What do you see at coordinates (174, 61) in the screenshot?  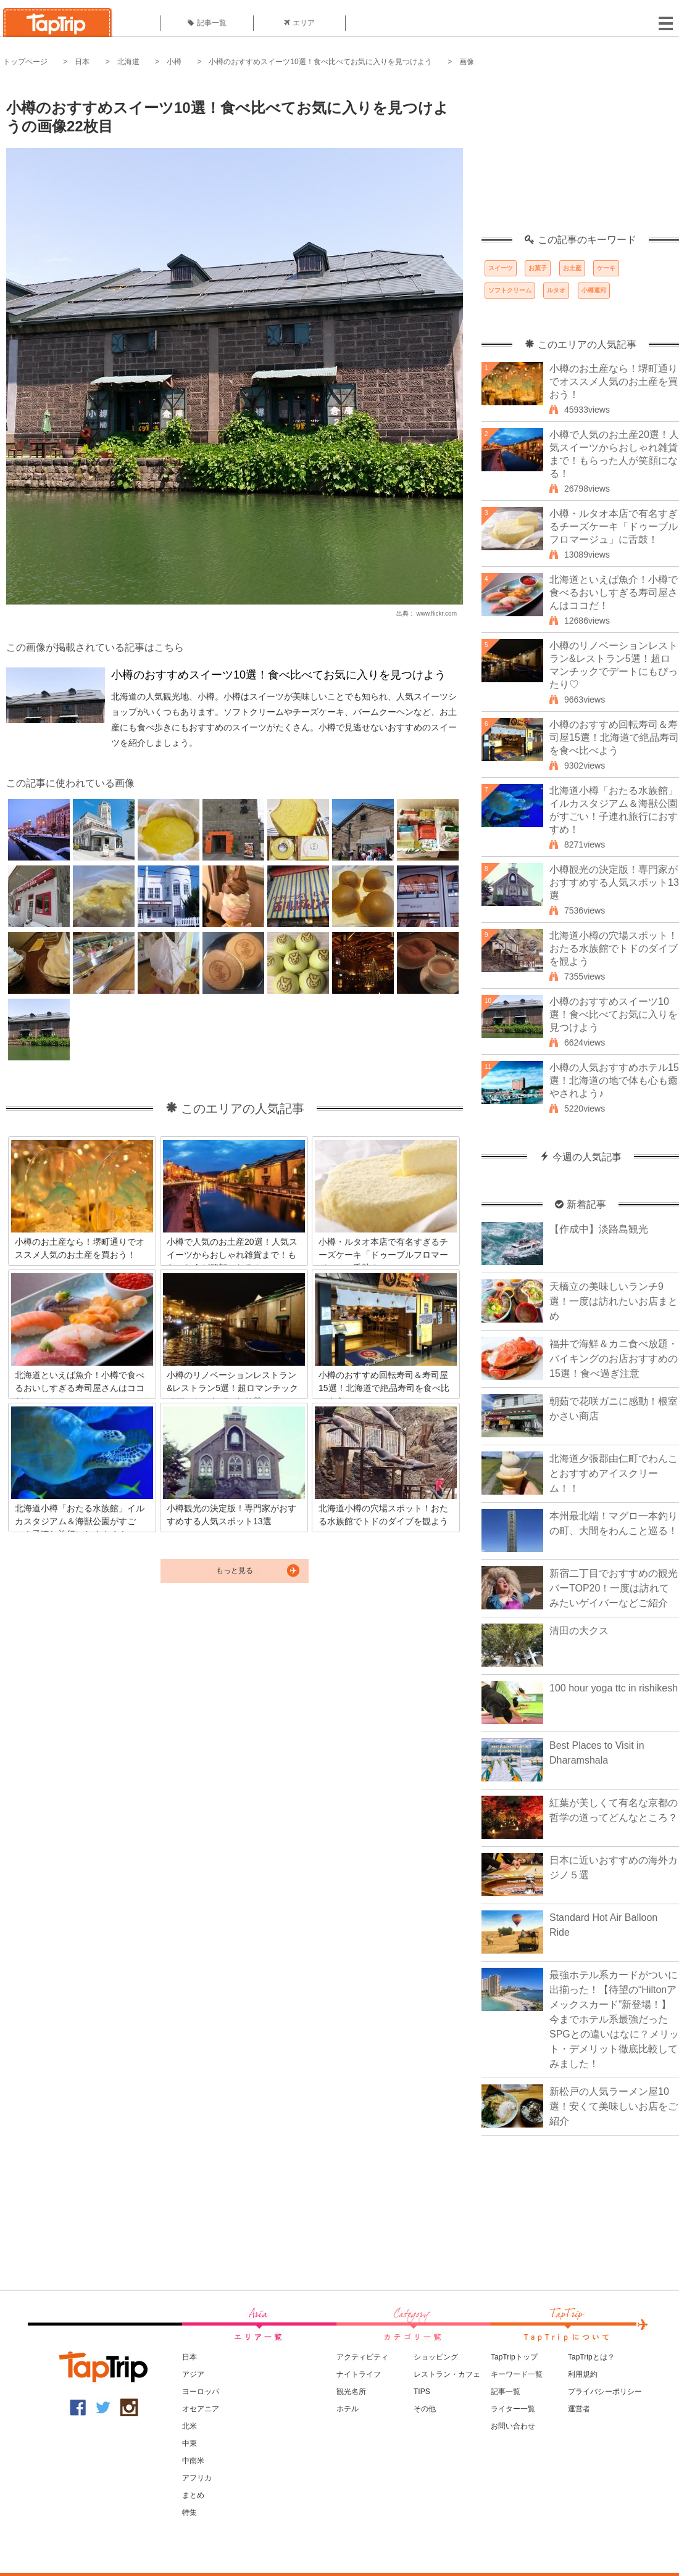 I see `小樽` at bounding box center [174, 61].